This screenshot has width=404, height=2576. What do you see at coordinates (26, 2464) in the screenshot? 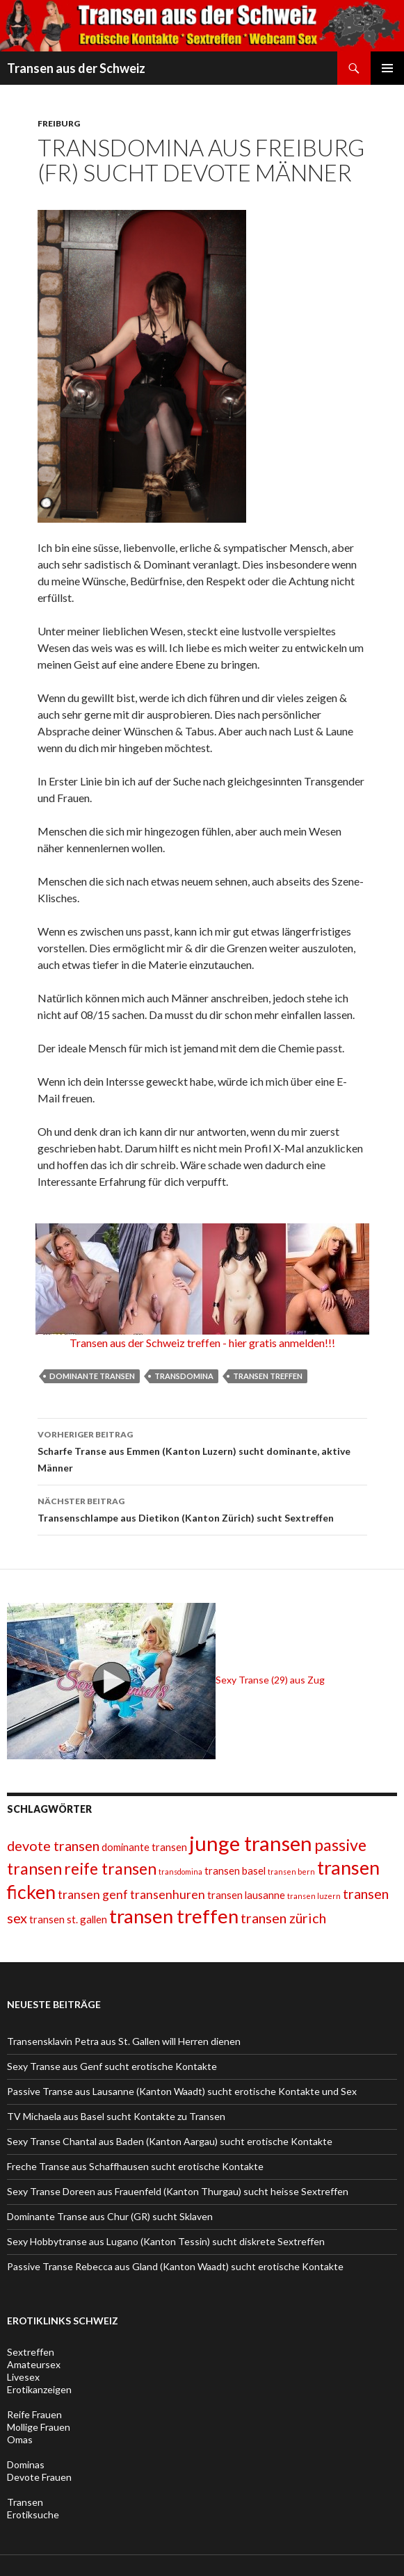
I see `Dominas` at bounding box center [26, 2464].